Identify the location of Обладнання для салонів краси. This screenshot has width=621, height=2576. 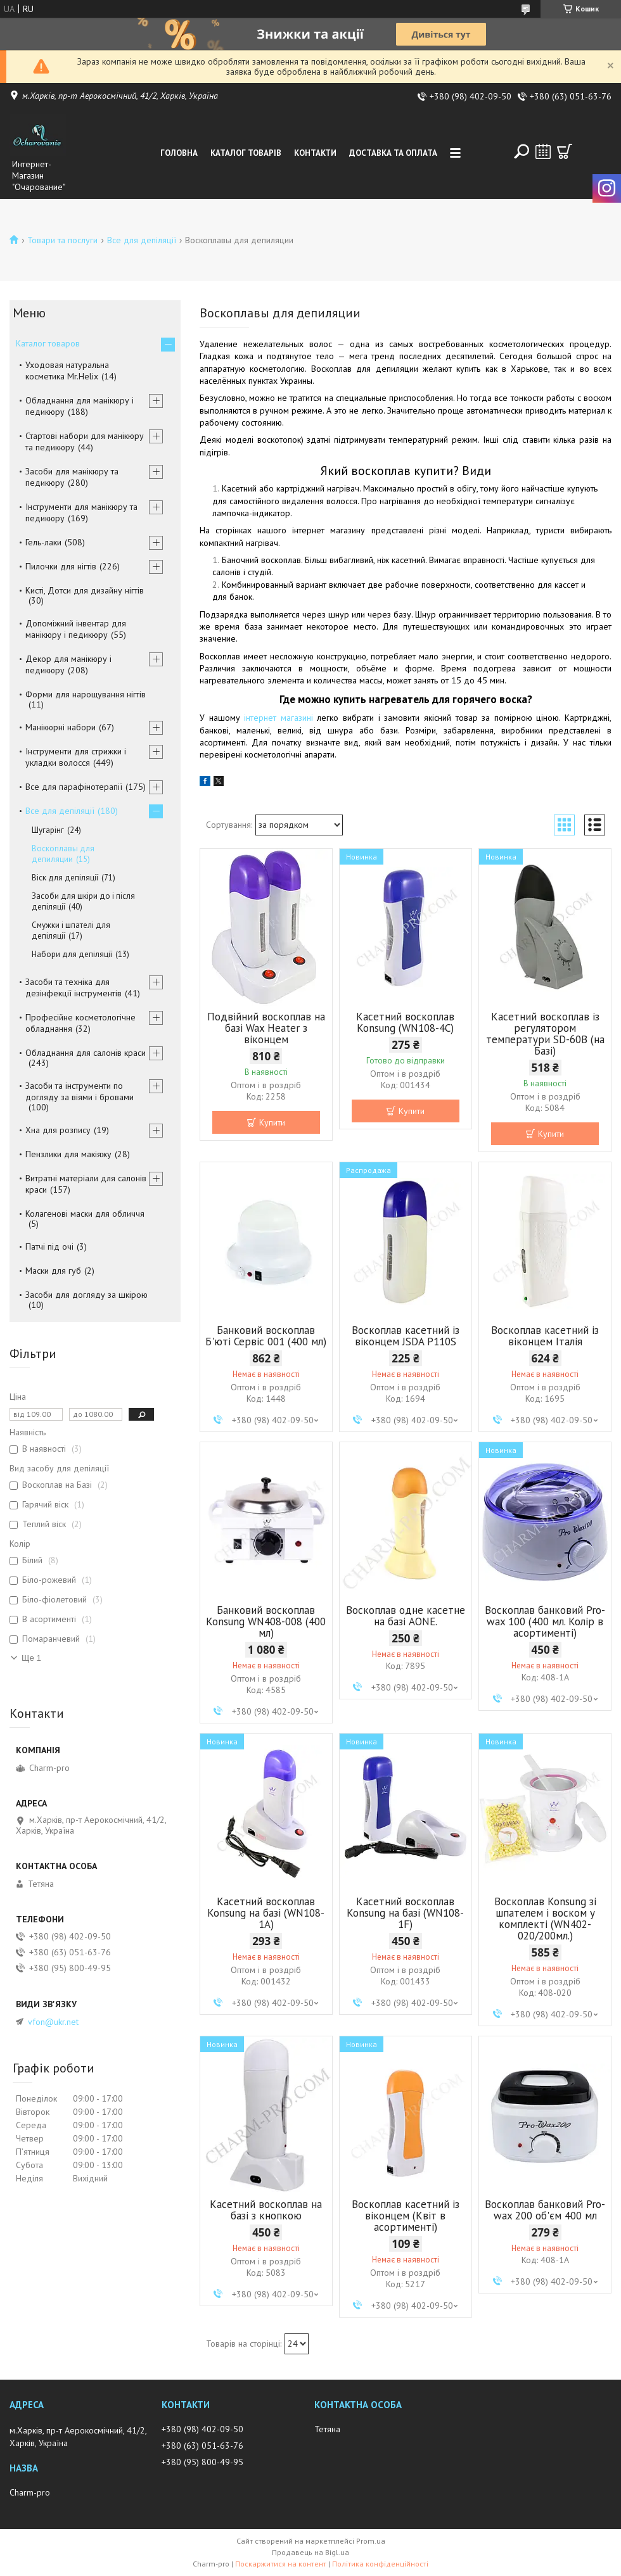
(85, 1052).